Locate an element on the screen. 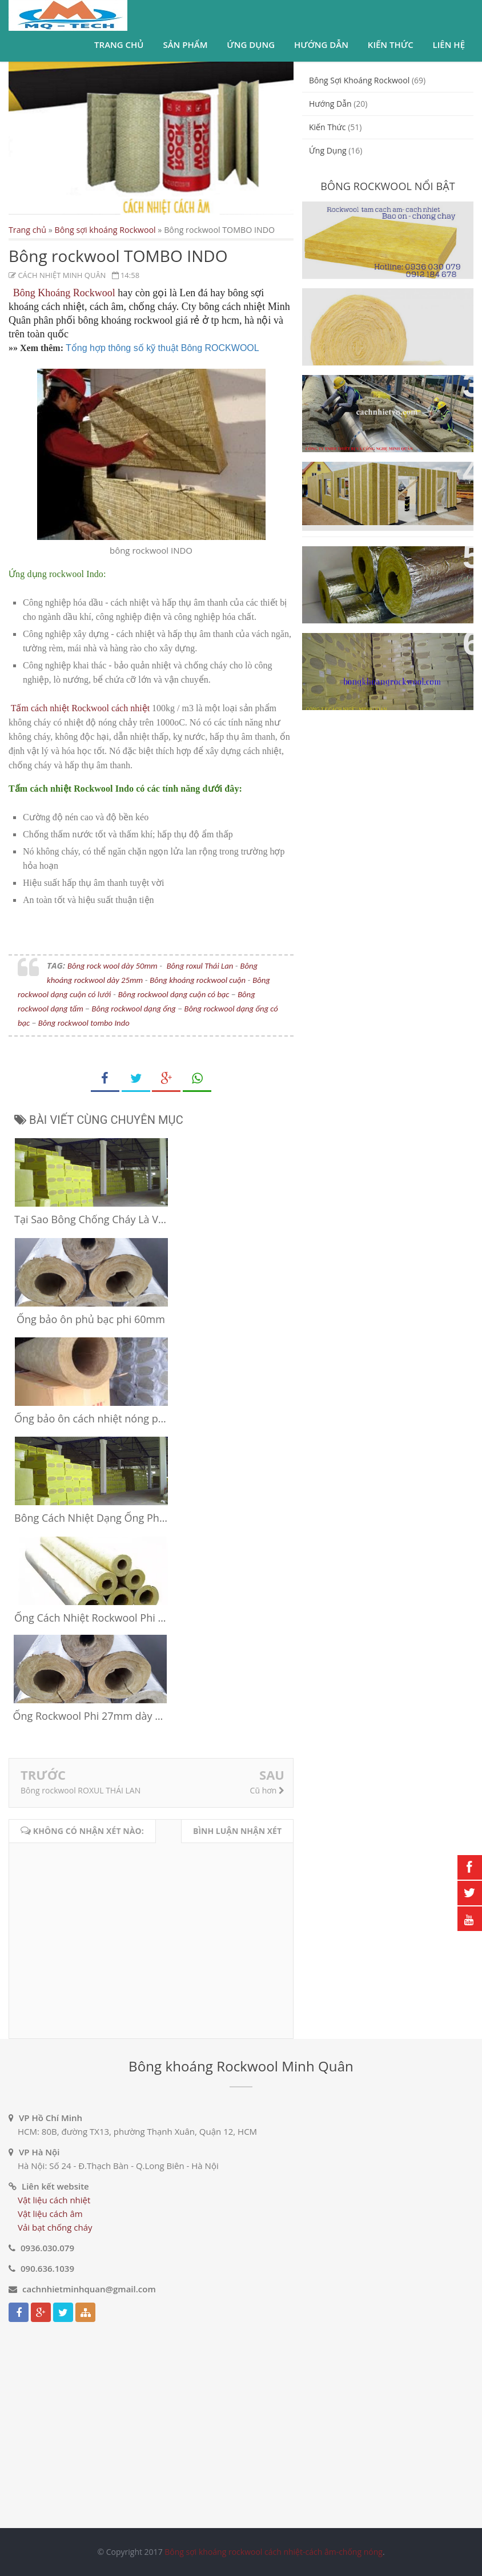  Bông rockwool tombo Indo is located at coordinates (84, 1023).